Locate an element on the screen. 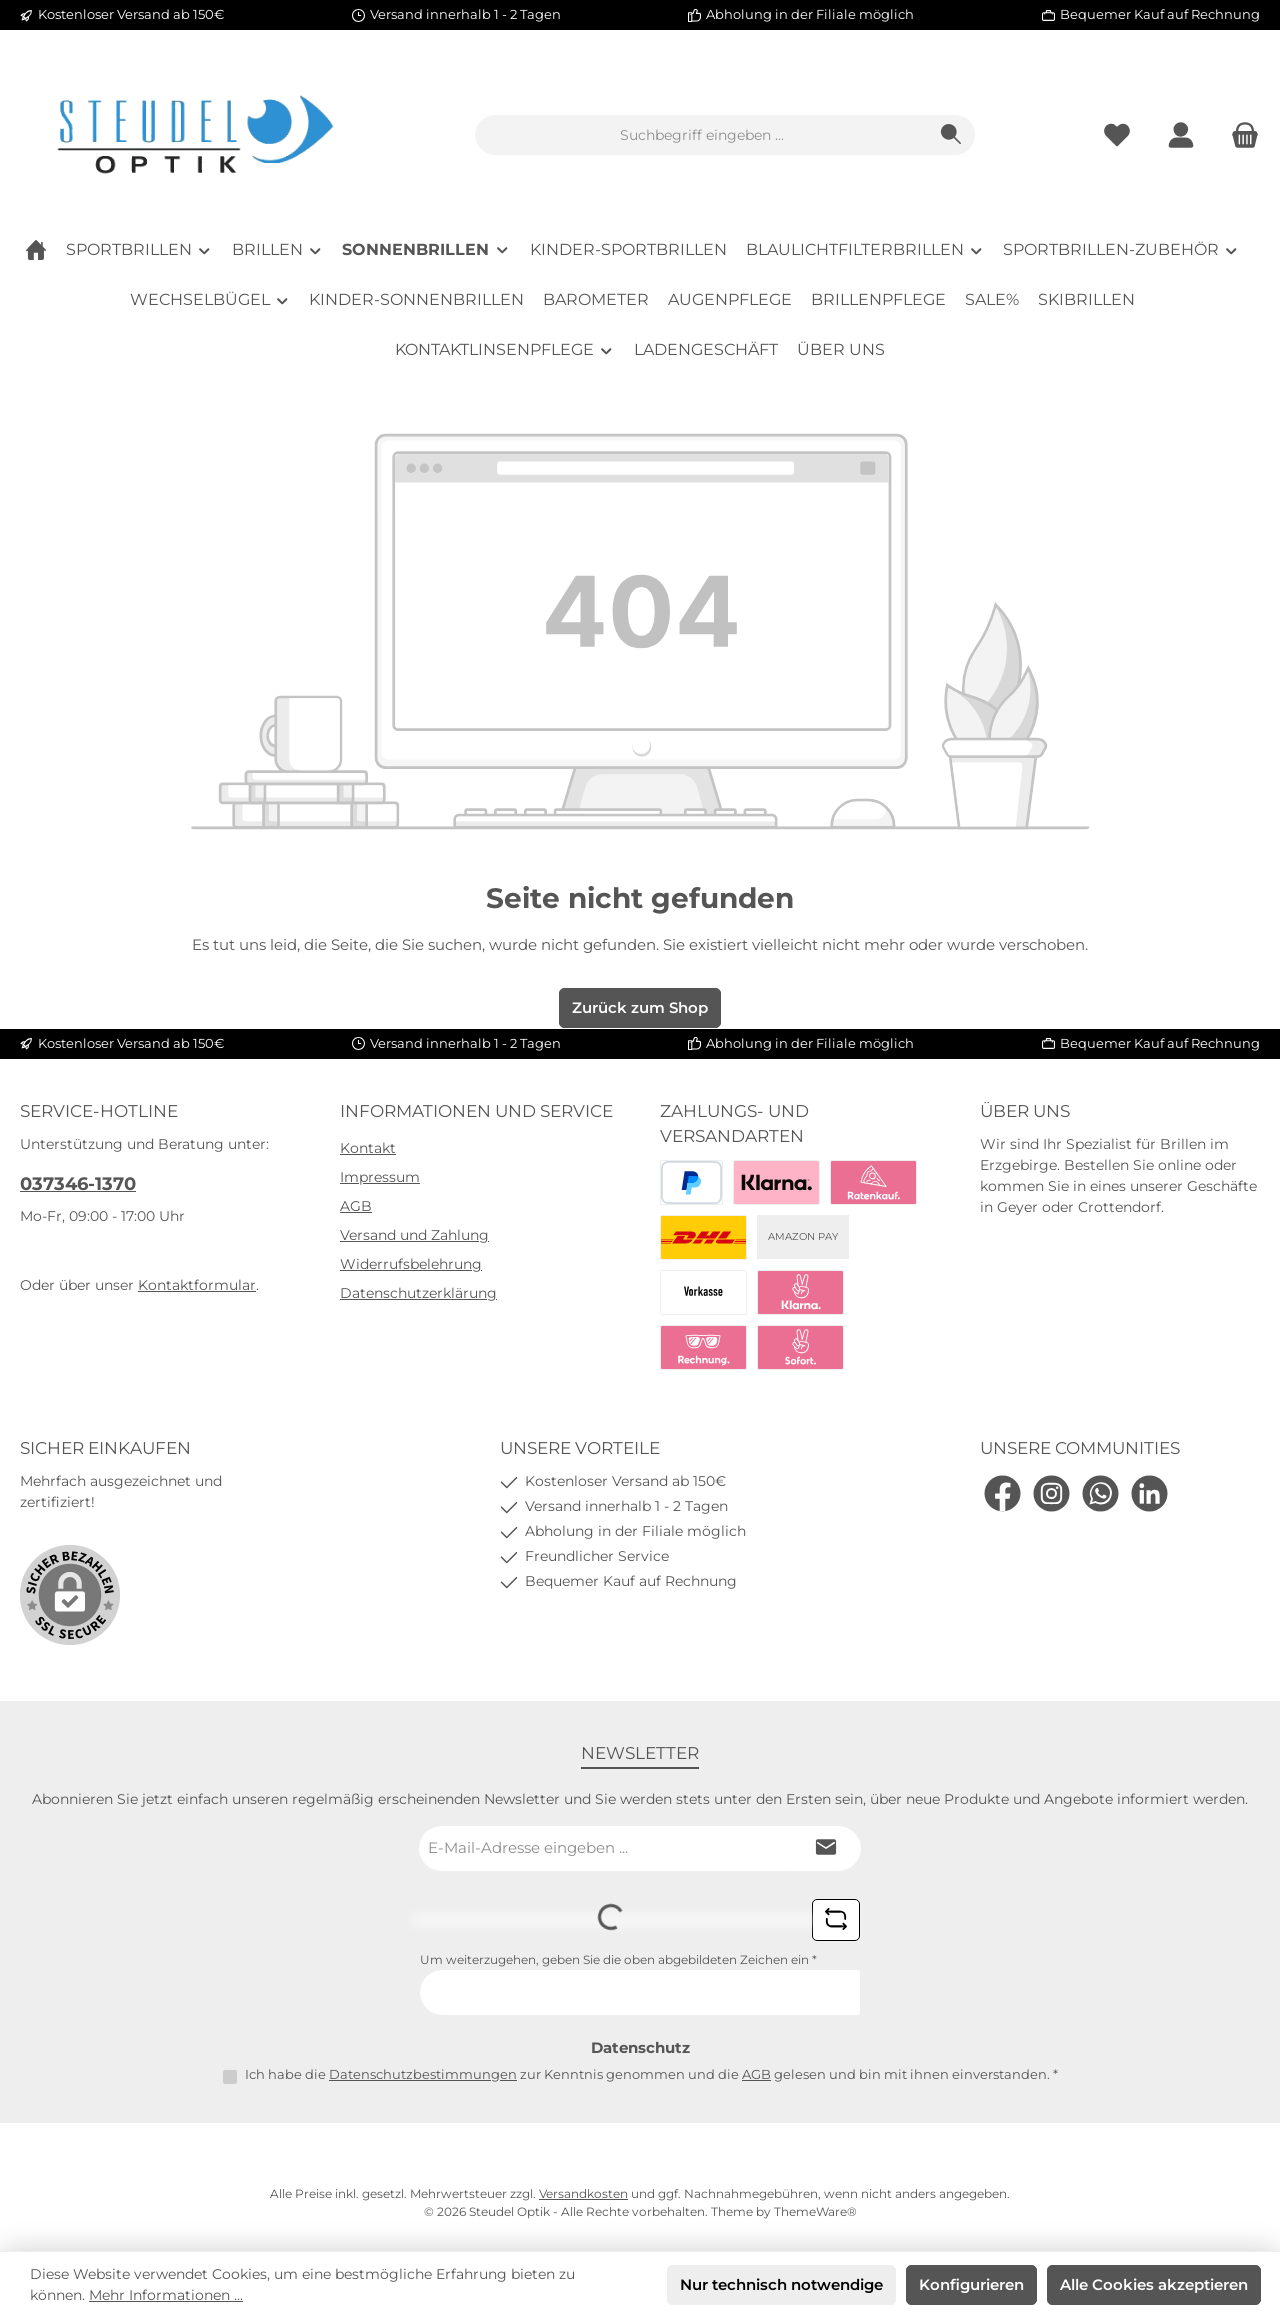 The height and width of the screenshot is (2318, 1280). [Mein Konto] is located at coordinates (1181, 135).